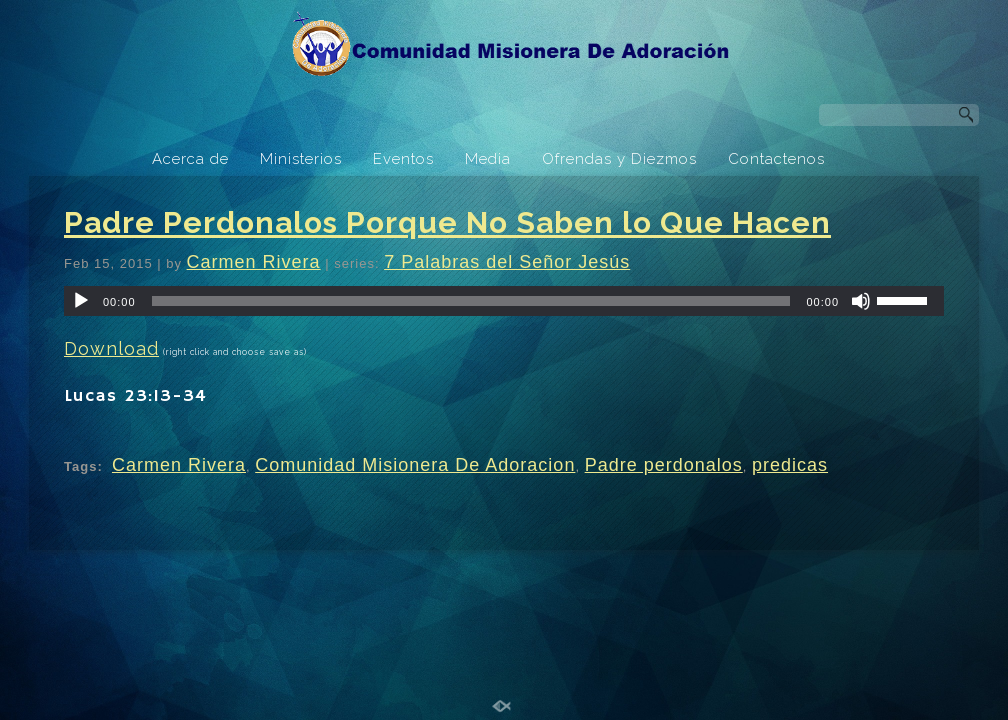  I want to click on Padre Perdonalos Porque No Saben lo Que Hacen, so click(447, 222).